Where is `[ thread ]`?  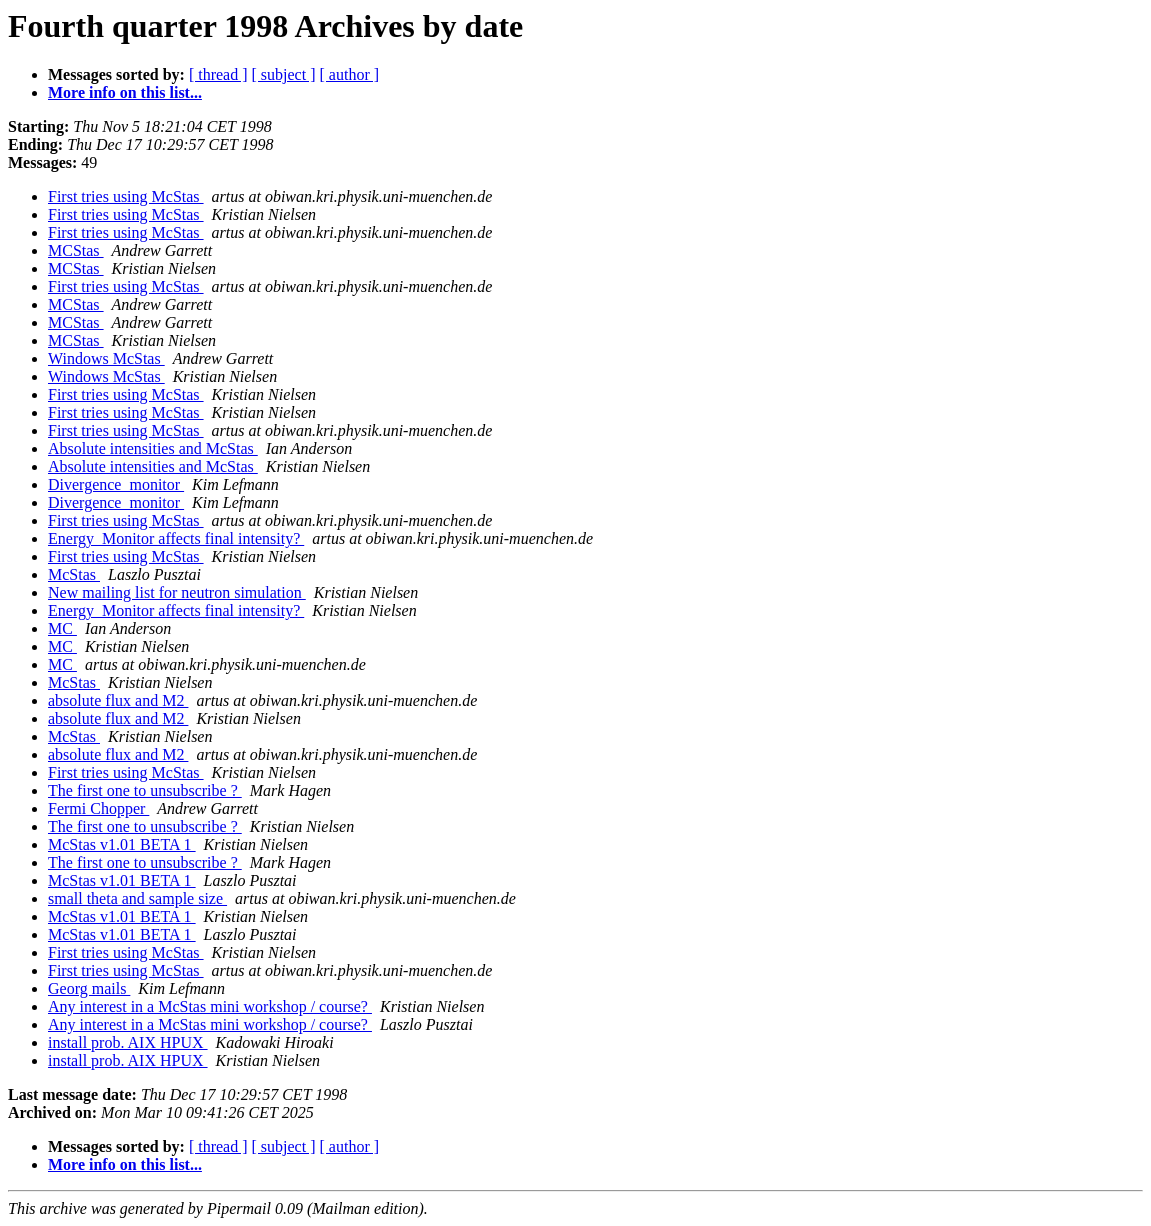
[ thread ] is located at coordinates (218, 74).